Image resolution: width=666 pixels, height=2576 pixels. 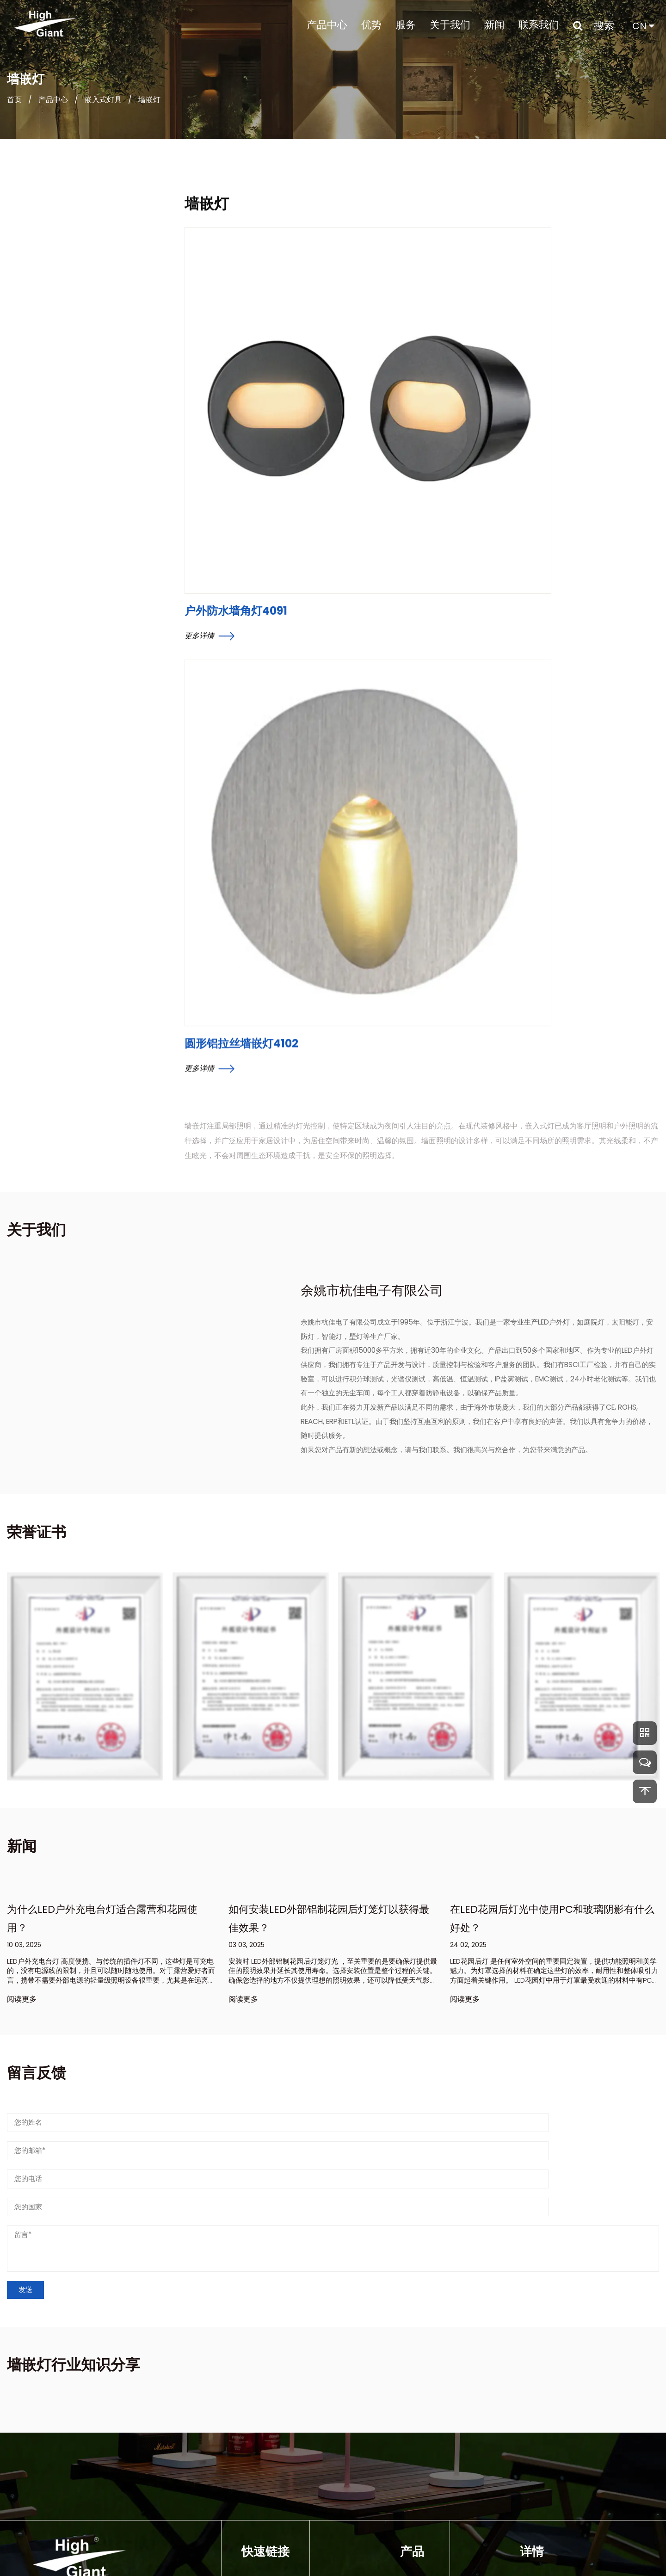 I want to click on 壁灯, so click(x=407, y=2414).